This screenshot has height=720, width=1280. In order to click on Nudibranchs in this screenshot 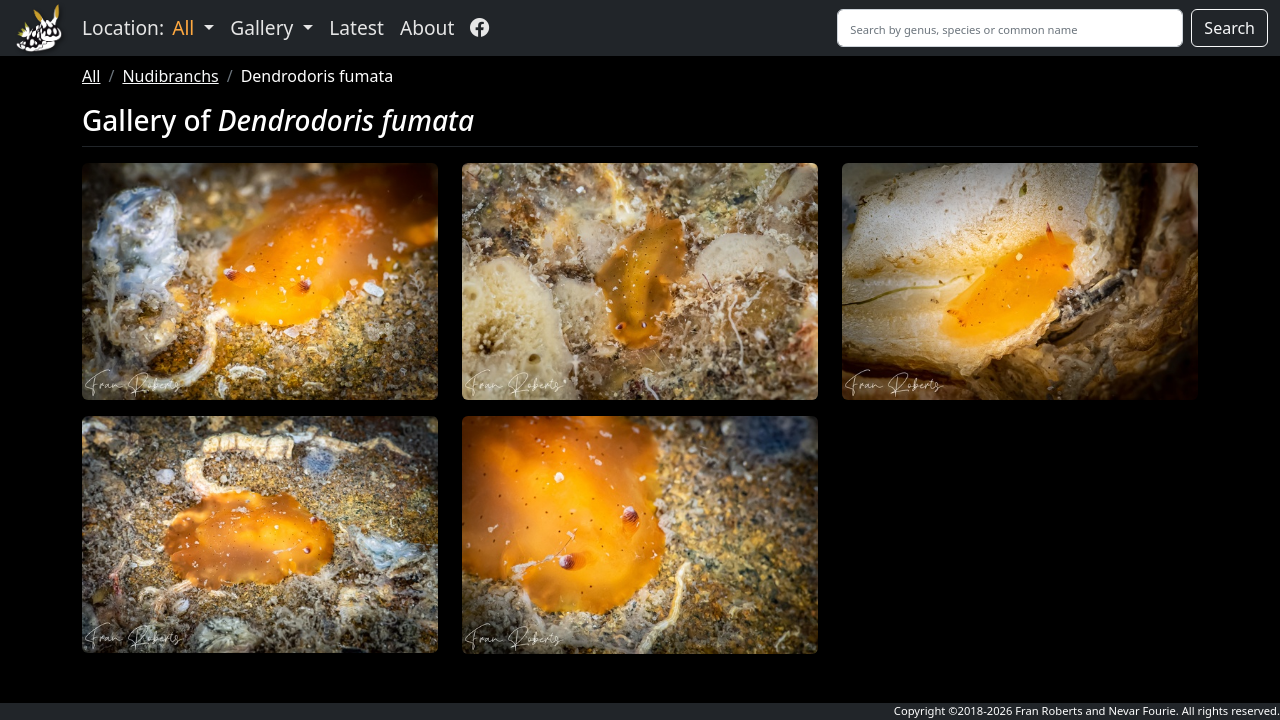, I will do `click(170, 76)`.